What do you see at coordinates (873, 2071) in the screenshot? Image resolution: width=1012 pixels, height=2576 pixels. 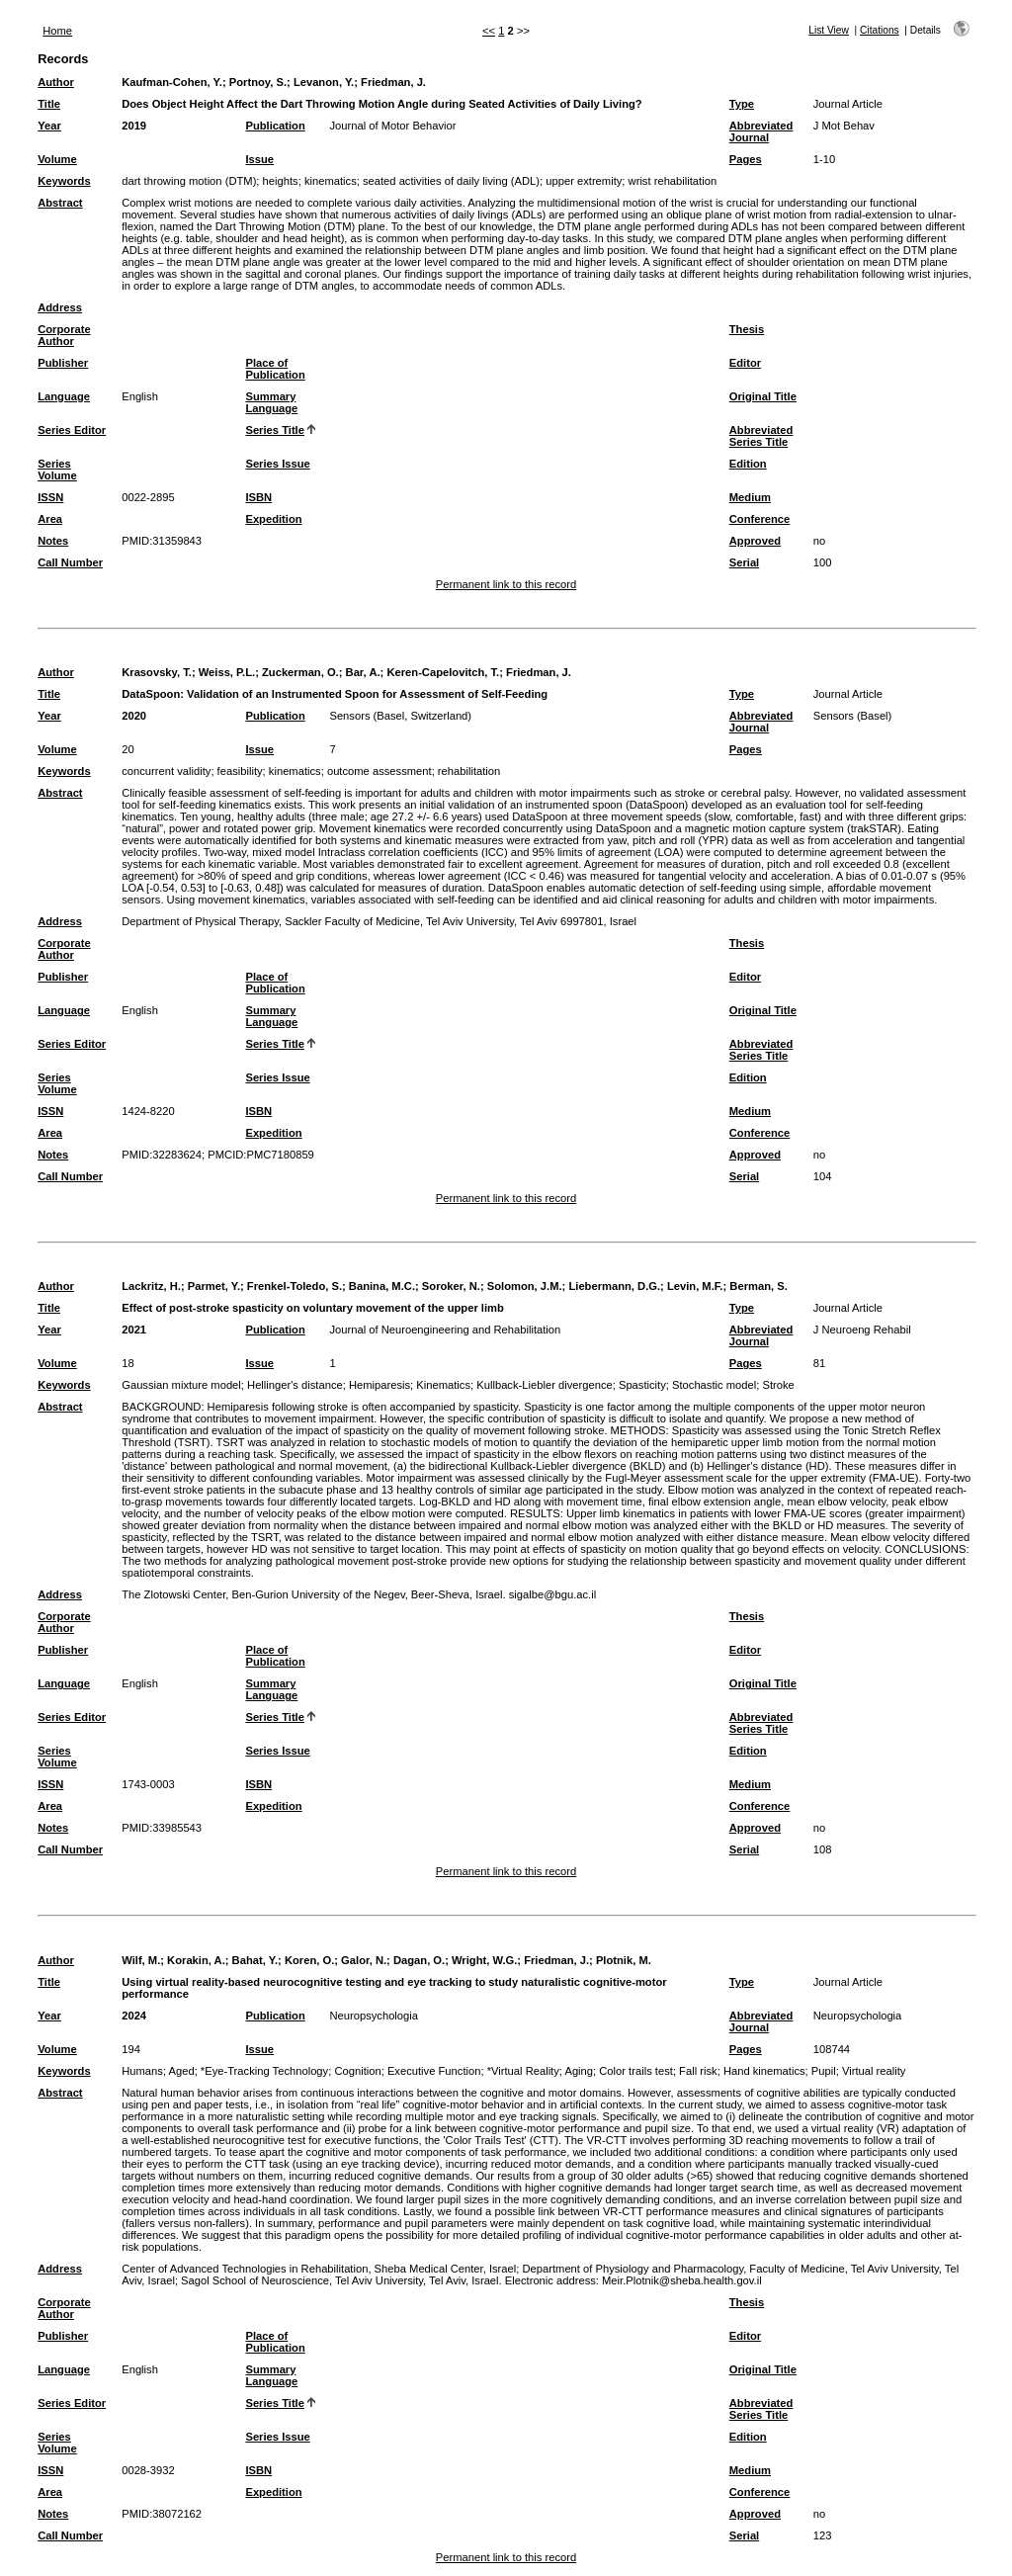 I see `Virtual reality` at bounding box center [873, 2071].